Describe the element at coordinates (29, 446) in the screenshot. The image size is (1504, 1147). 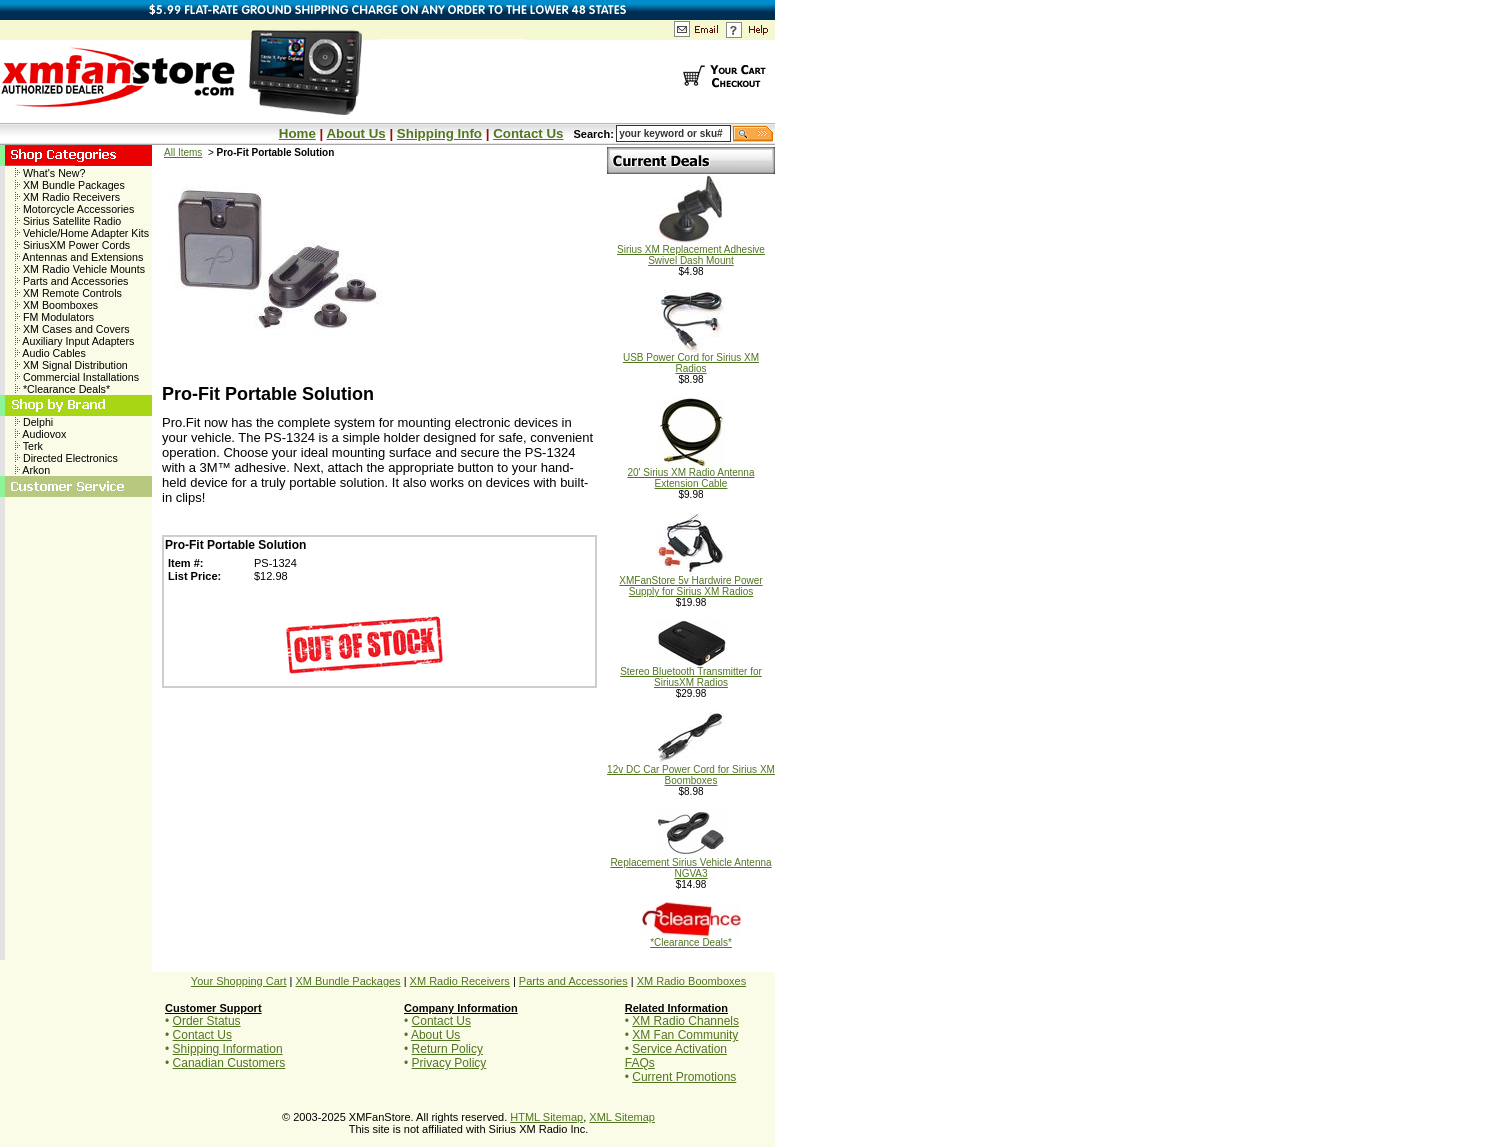
I see `Terk` at that location.